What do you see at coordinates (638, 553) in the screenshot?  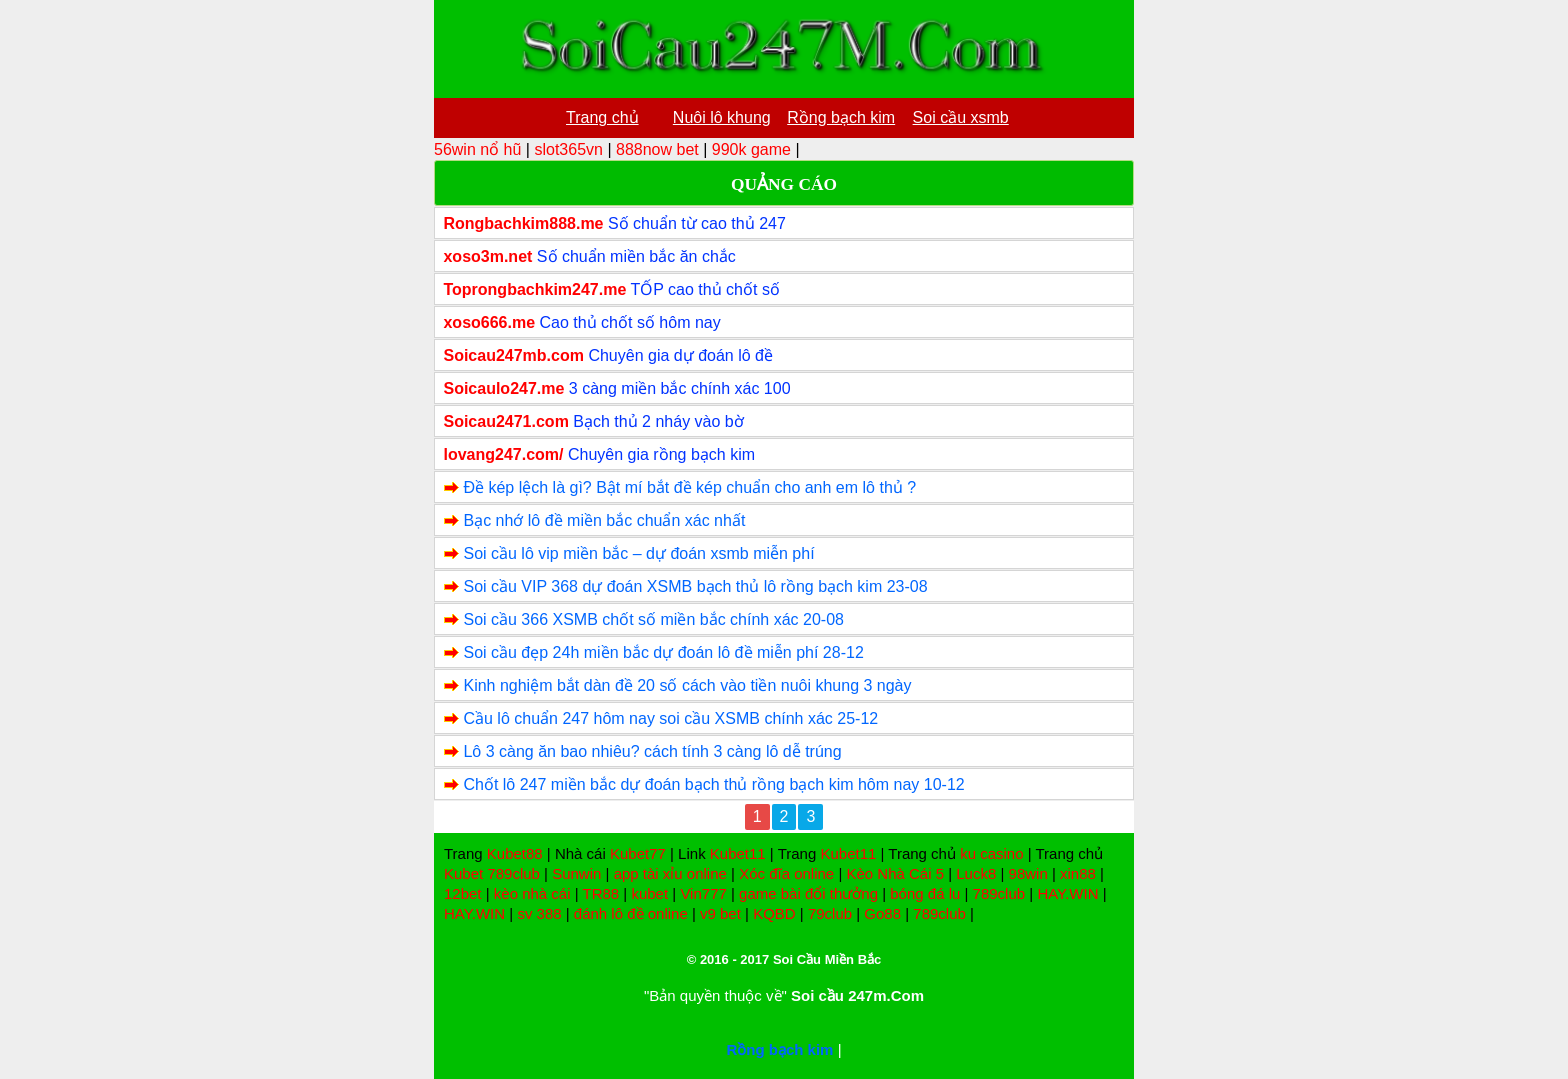 I see `Soi cầu lô vip miền bắc – dự đoán xsmb miễn phí` at bounding box center [638, 553].